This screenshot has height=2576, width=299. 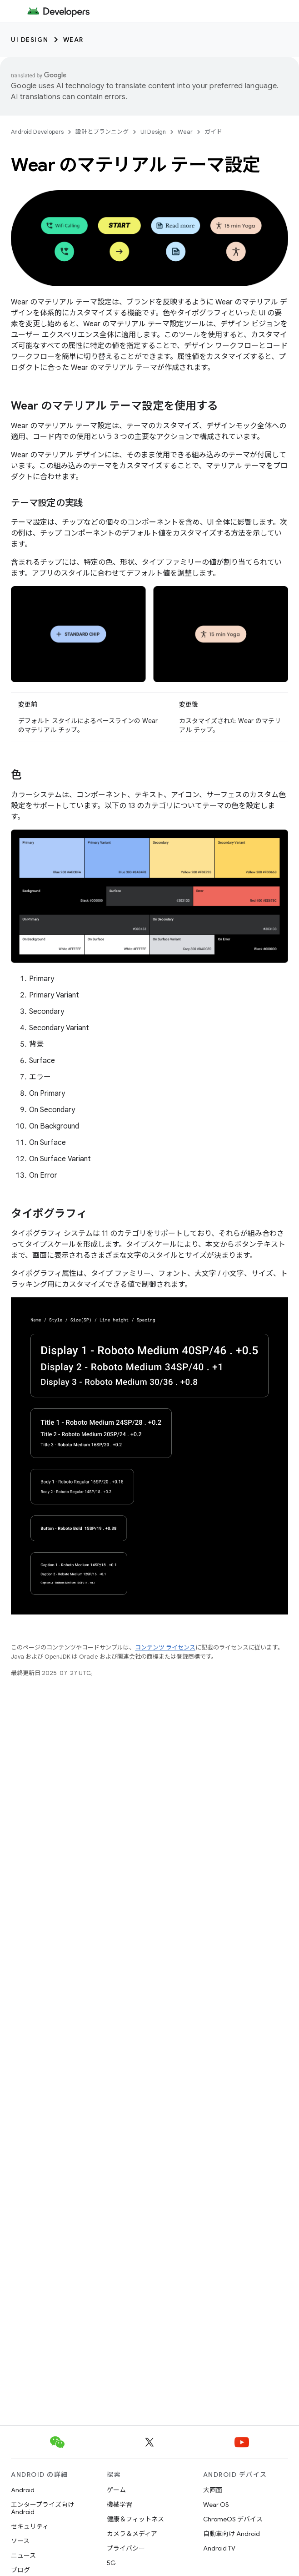 I want to click on ソース, so click(x=20, y=2541).